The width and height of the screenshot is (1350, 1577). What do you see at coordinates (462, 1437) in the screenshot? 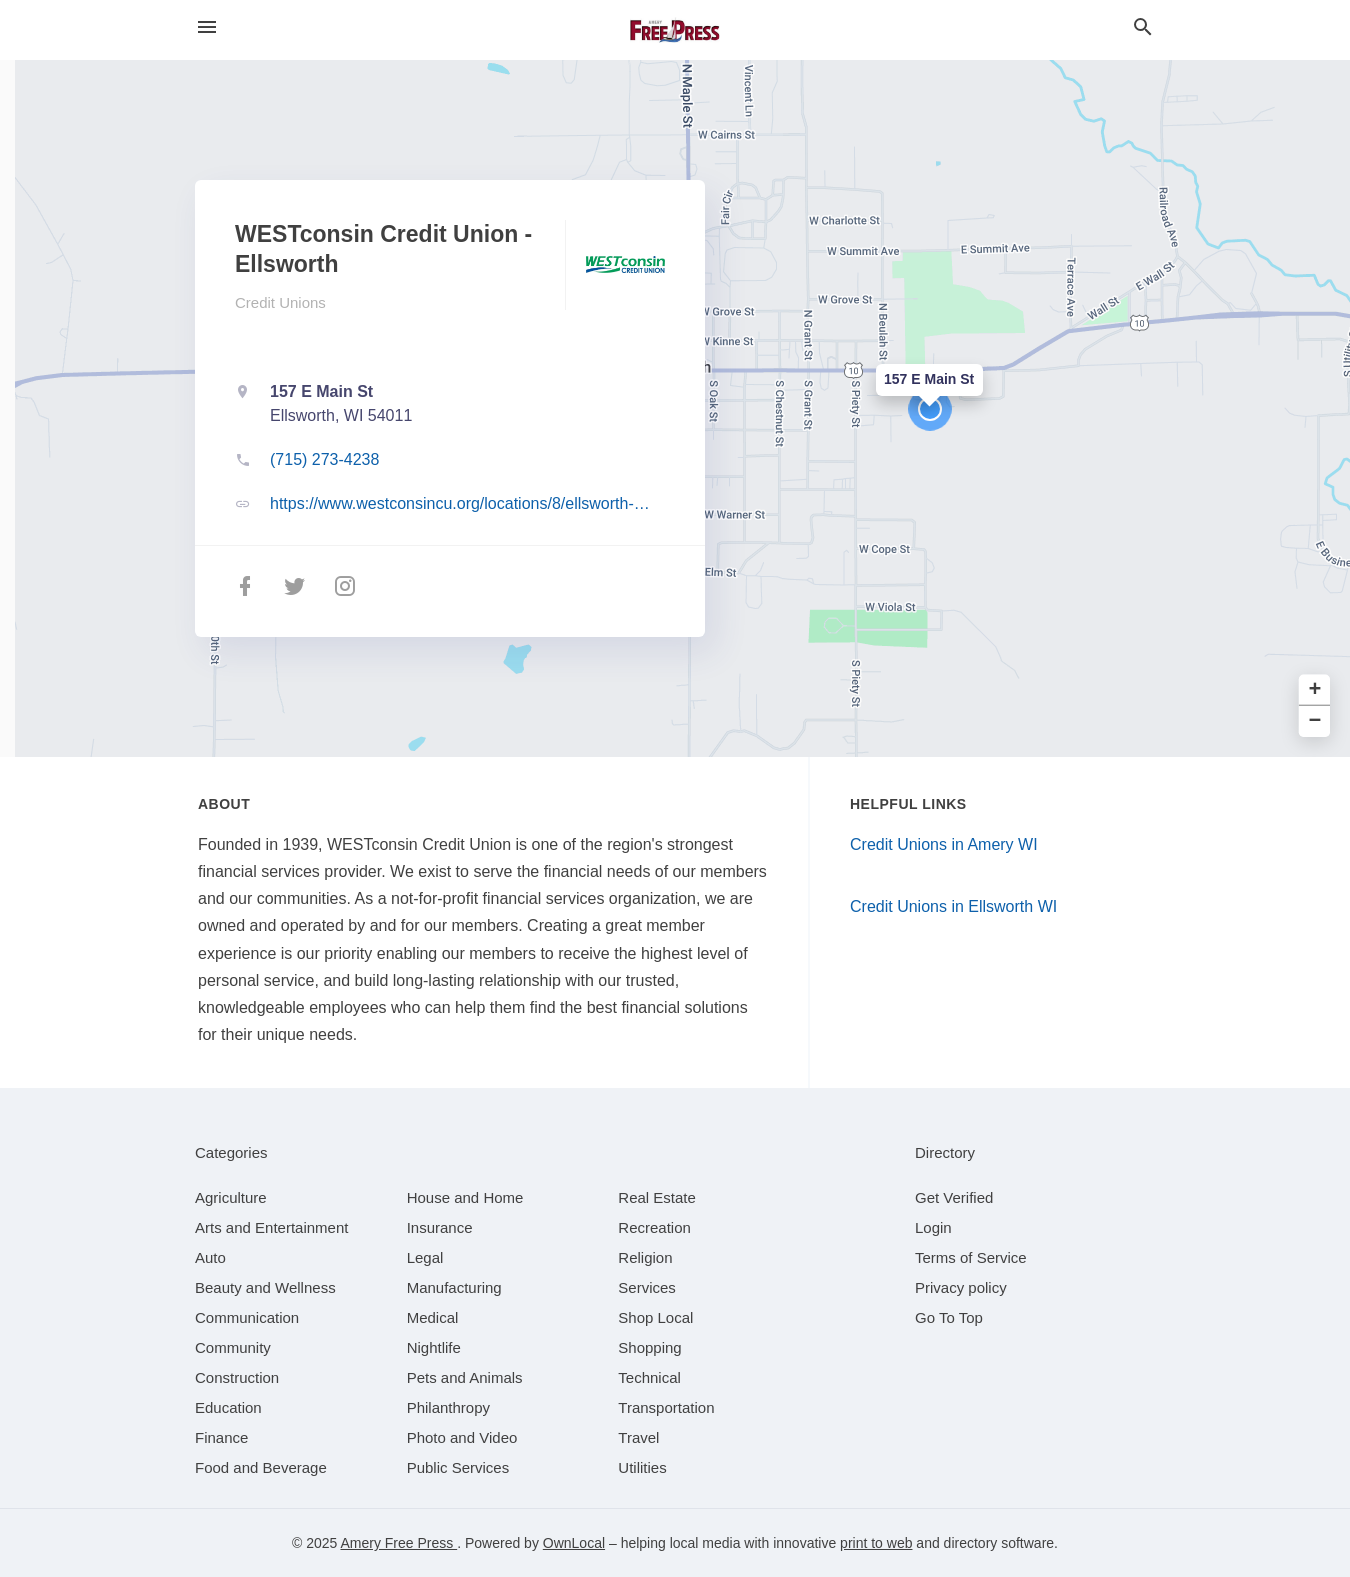
I see `[category Photo and Video]` at bounding box center [462, 1437].